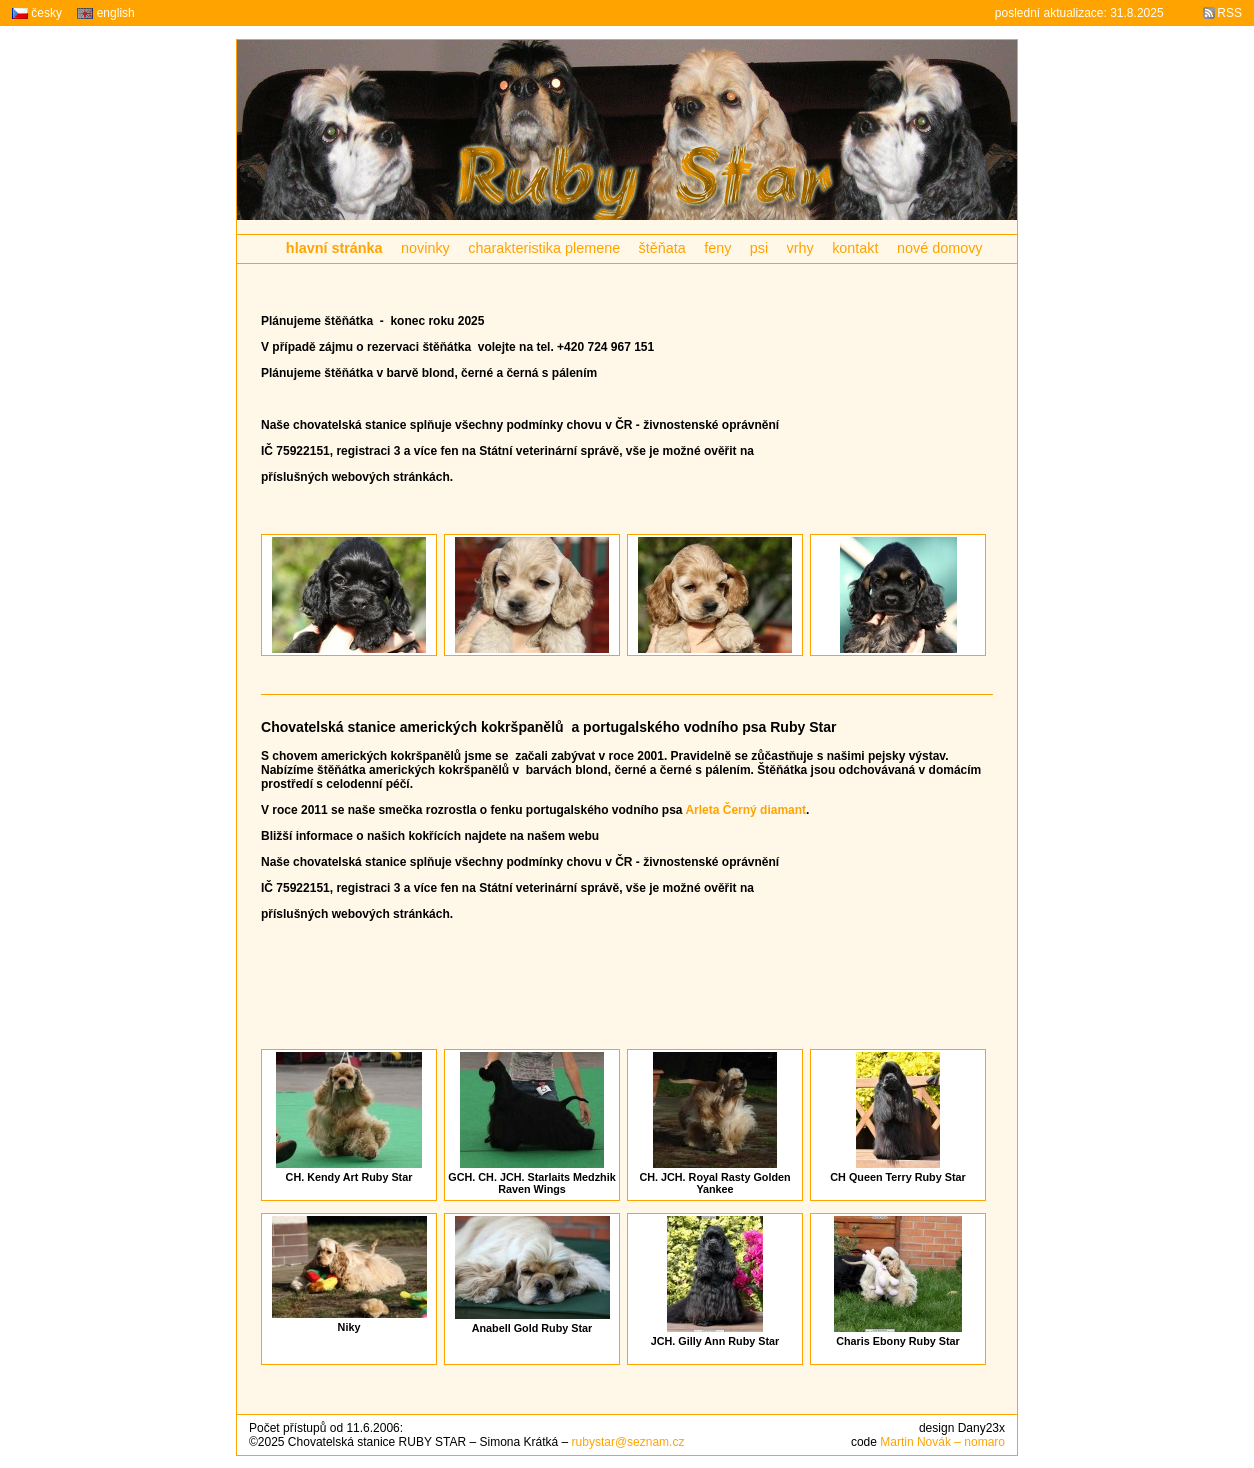 The width and height of the screenshot is (1254, 1468). Describe the element at coordinates (942, 1442) in the screenshot. I see `Martin Novák – nomaro` at that location.